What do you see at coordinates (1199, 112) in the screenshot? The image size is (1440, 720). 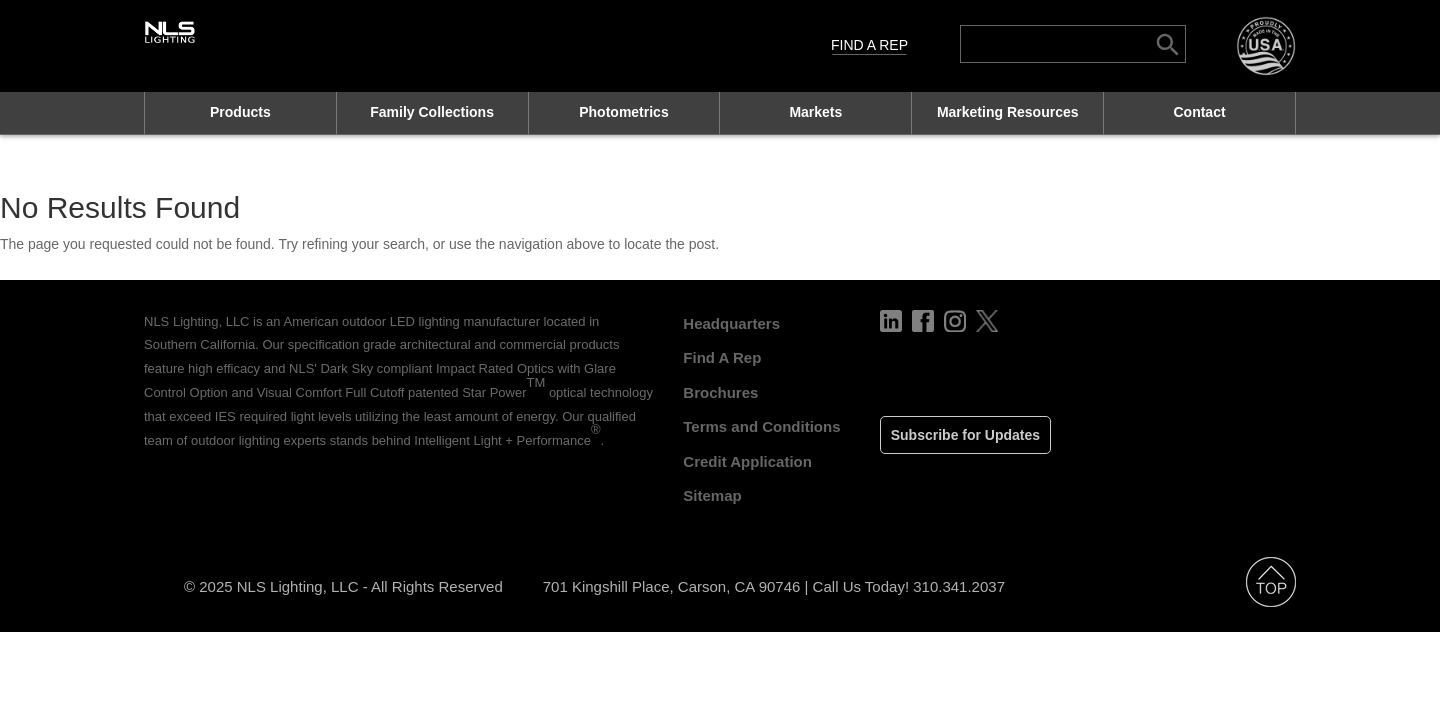 I see `Contact` at bounding box center [1199, 112].